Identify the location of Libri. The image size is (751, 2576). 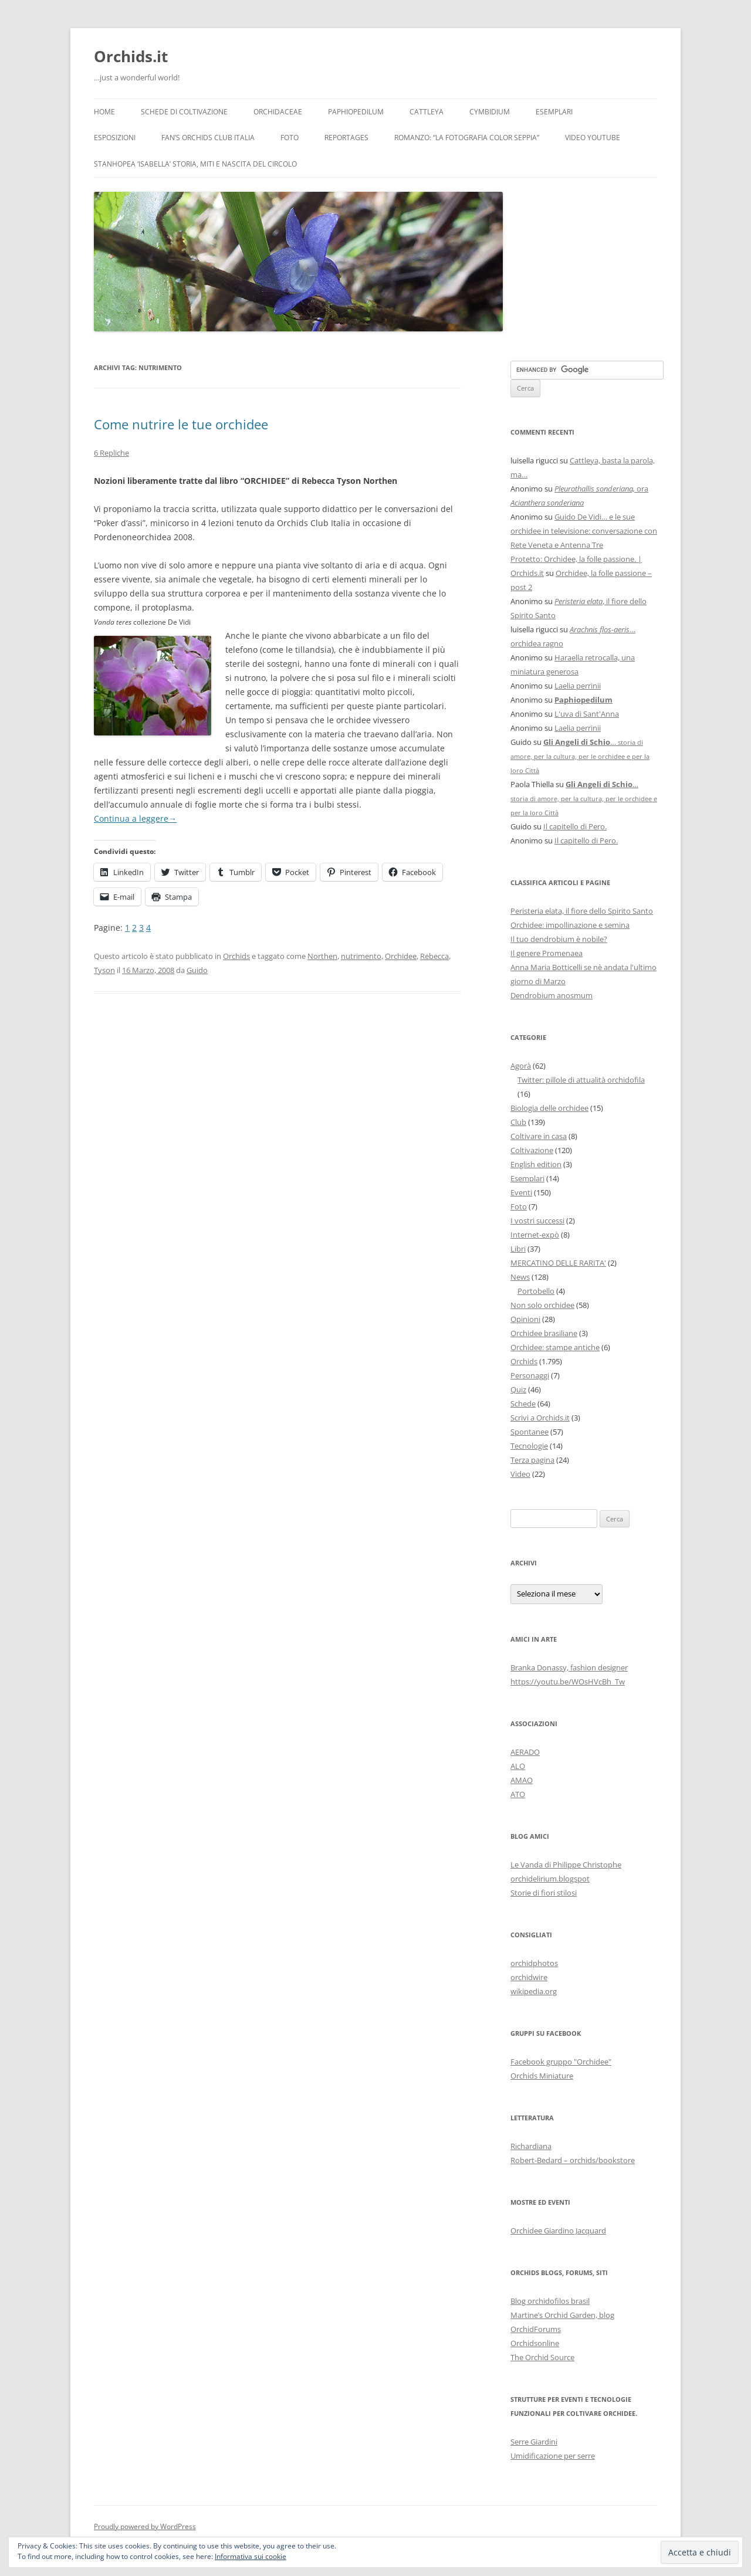
(518, 1248).